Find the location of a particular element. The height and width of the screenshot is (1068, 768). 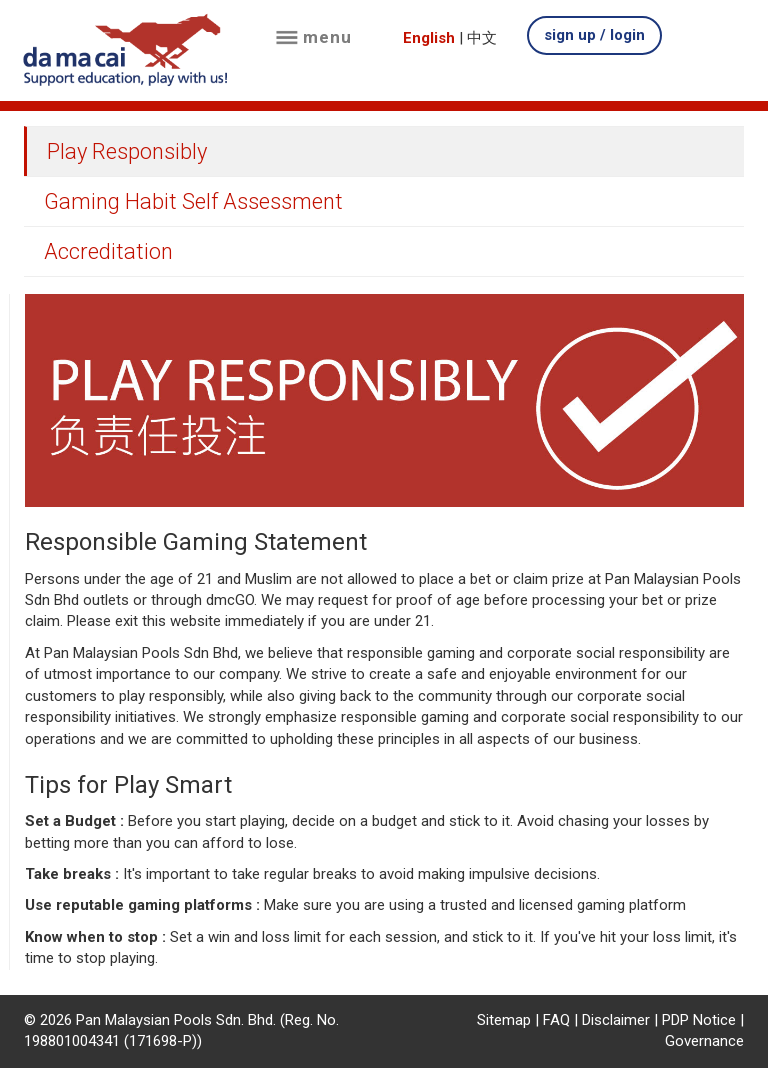

sign up / login is located at coordinates (594, 35).